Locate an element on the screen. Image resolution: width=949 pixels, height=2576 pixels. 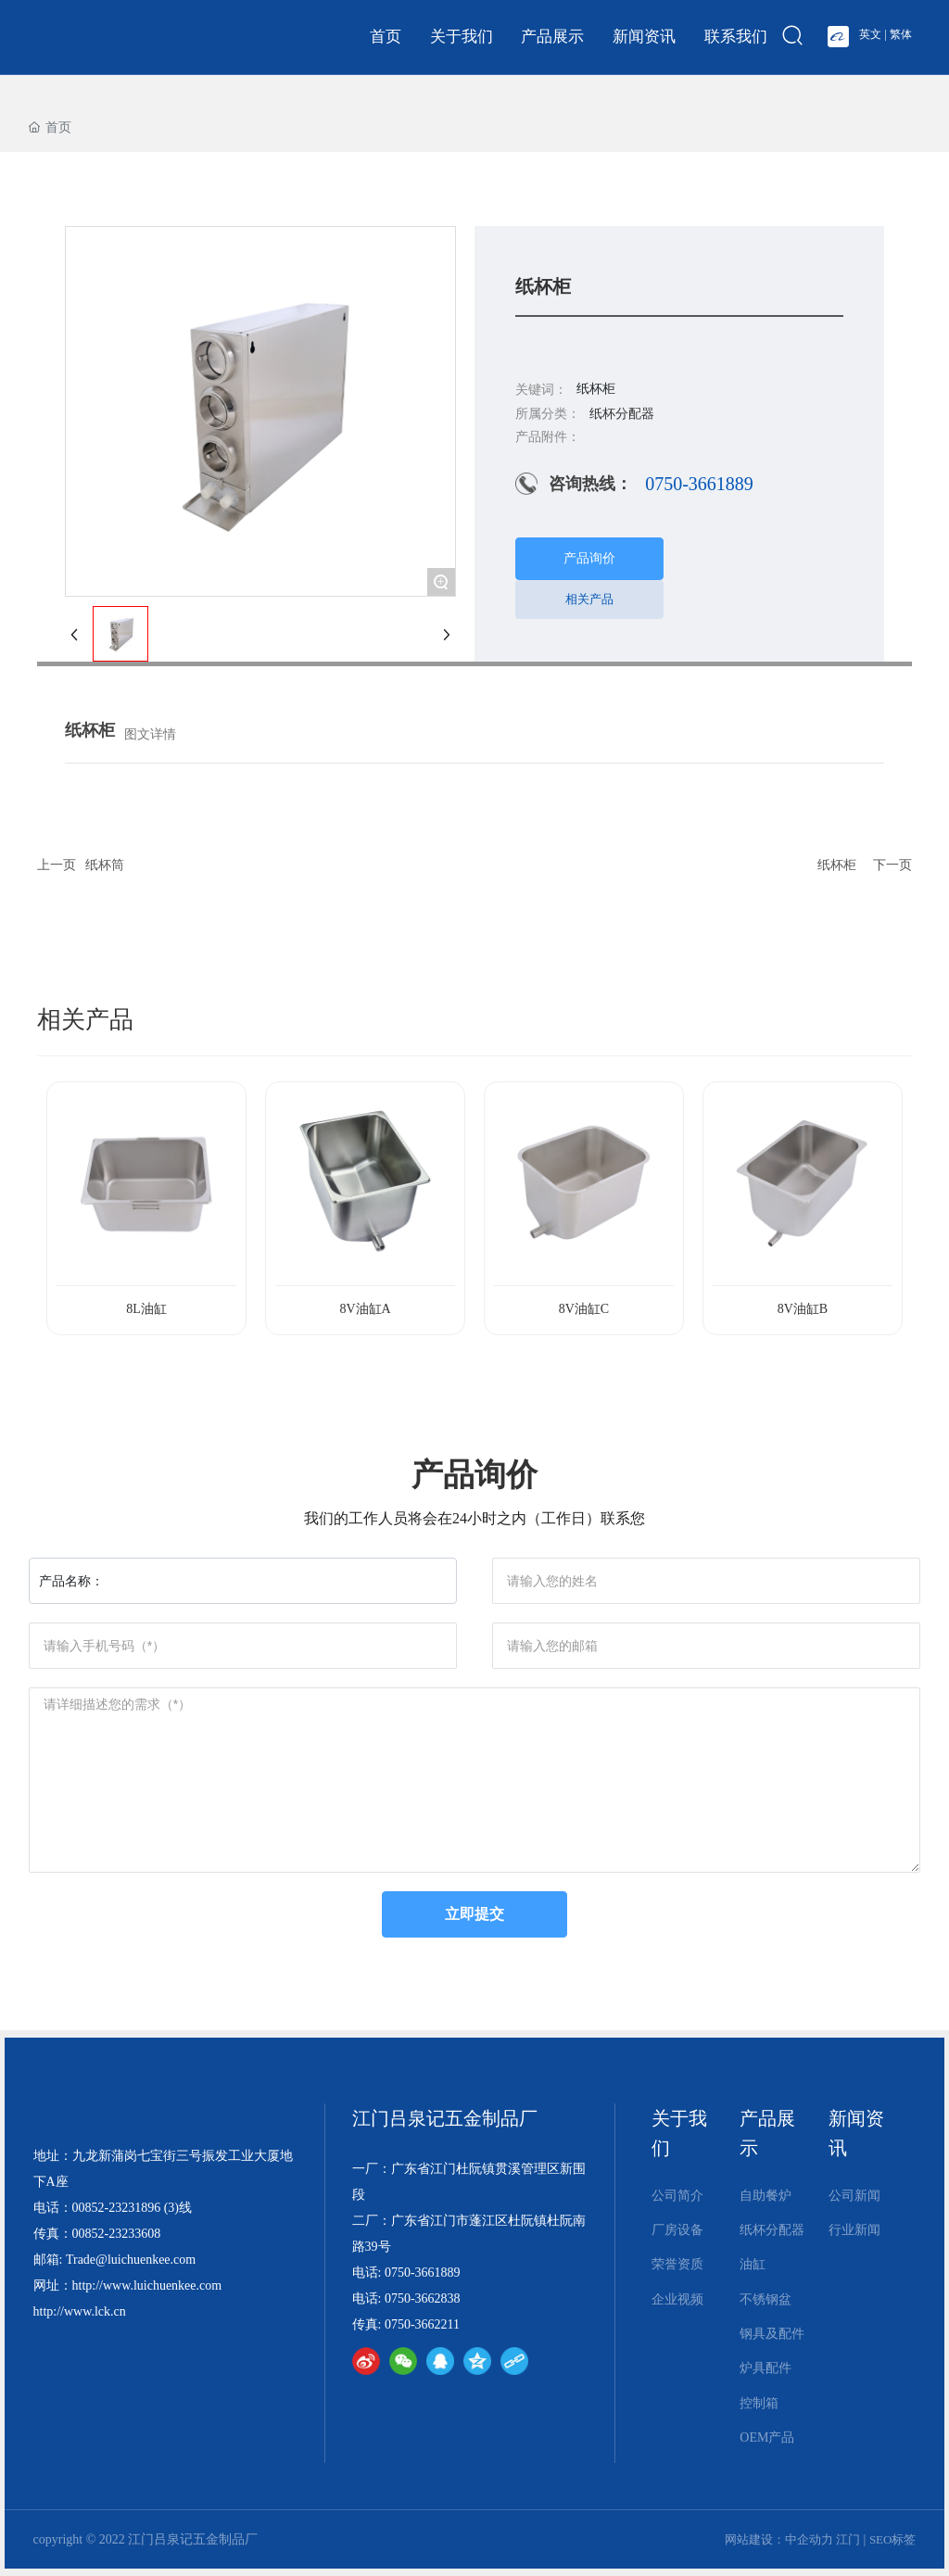
8L油缸 is located at coordinates (146, 1309).